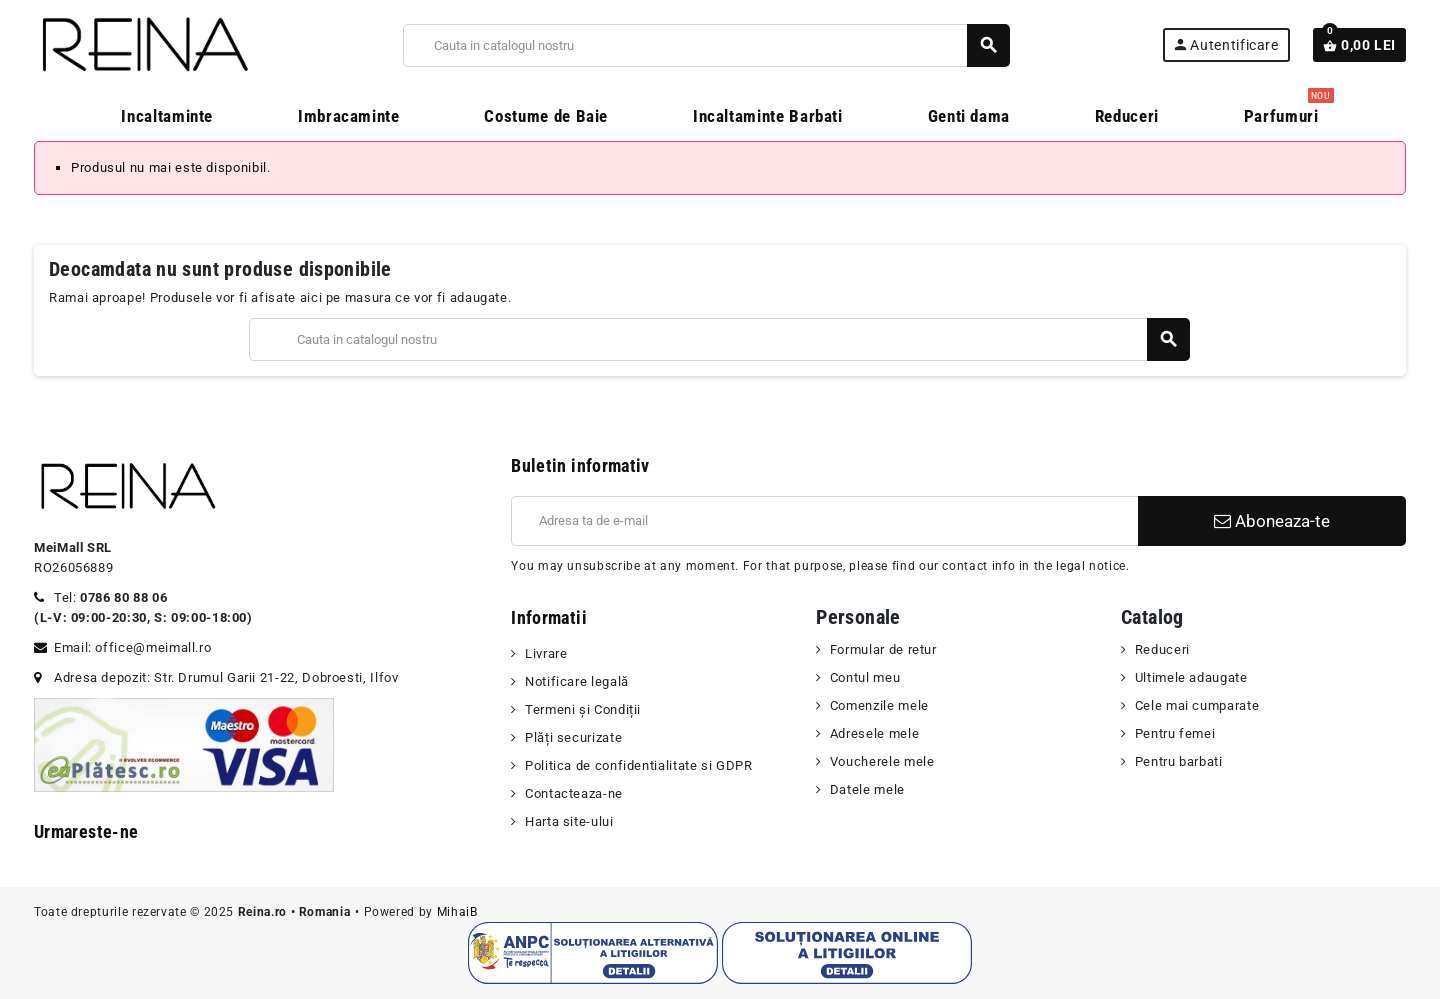  I want to click on Contul meu, so click(865, 677).